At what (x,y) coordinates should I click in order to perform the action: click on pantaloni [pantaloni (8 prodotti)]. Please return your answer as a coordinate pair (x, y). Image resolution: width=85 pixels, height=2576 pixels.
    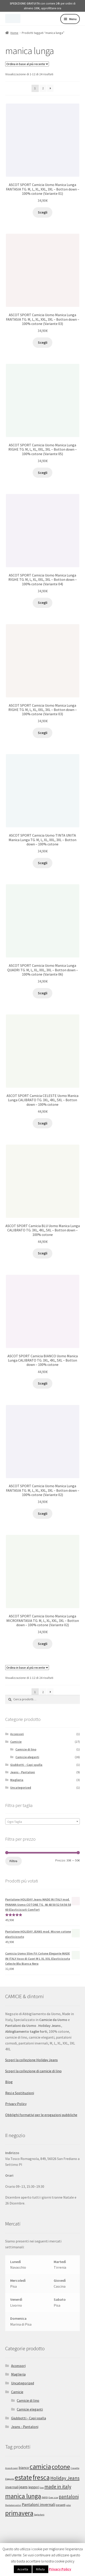
    Looking at the image, I should click on (69, 2497).